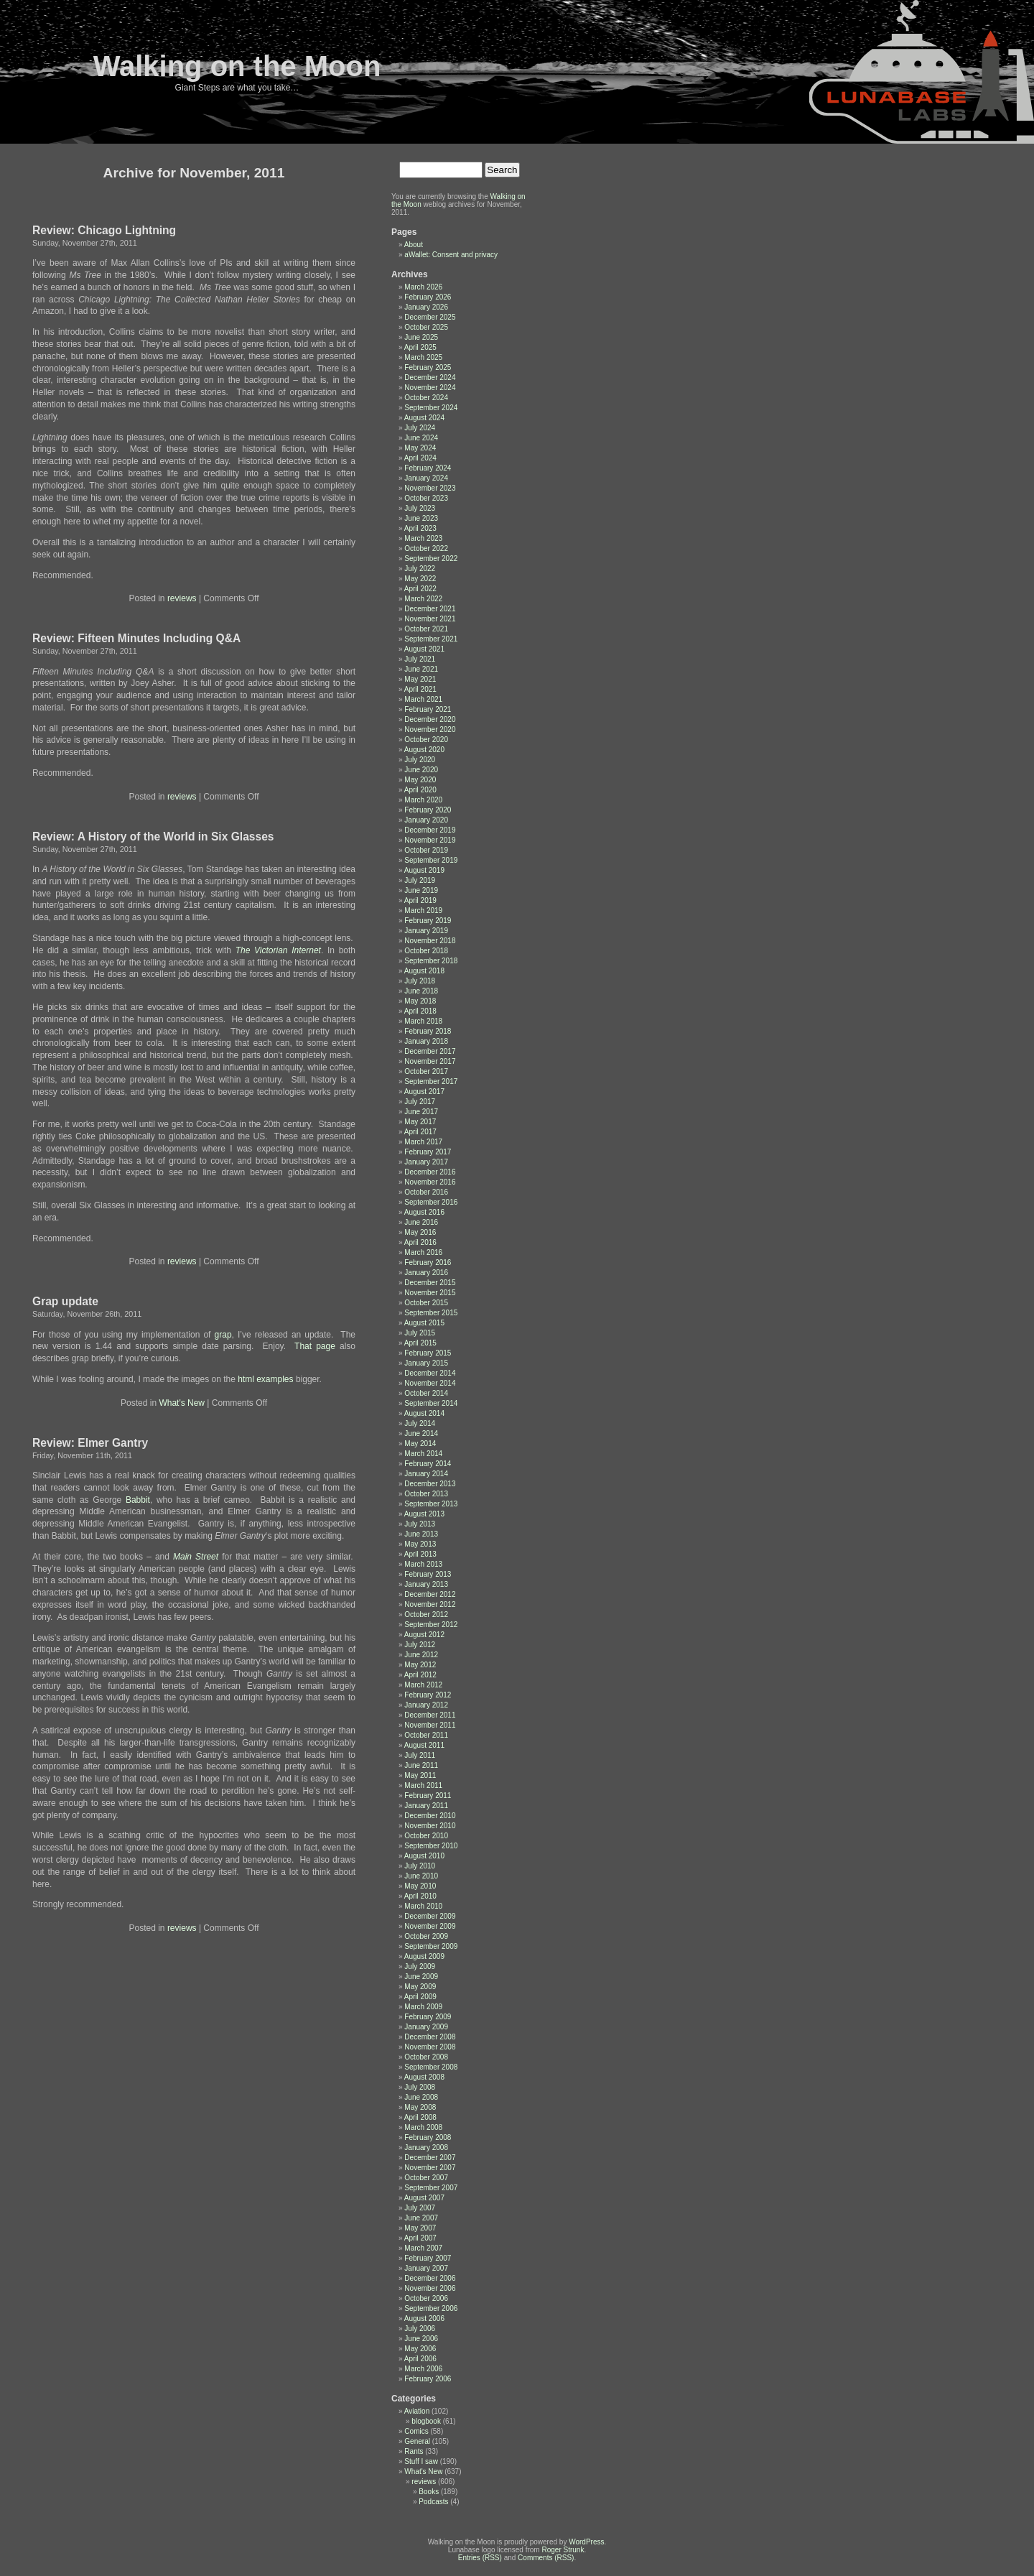  I want to click on April 2021, so click(420, 689).